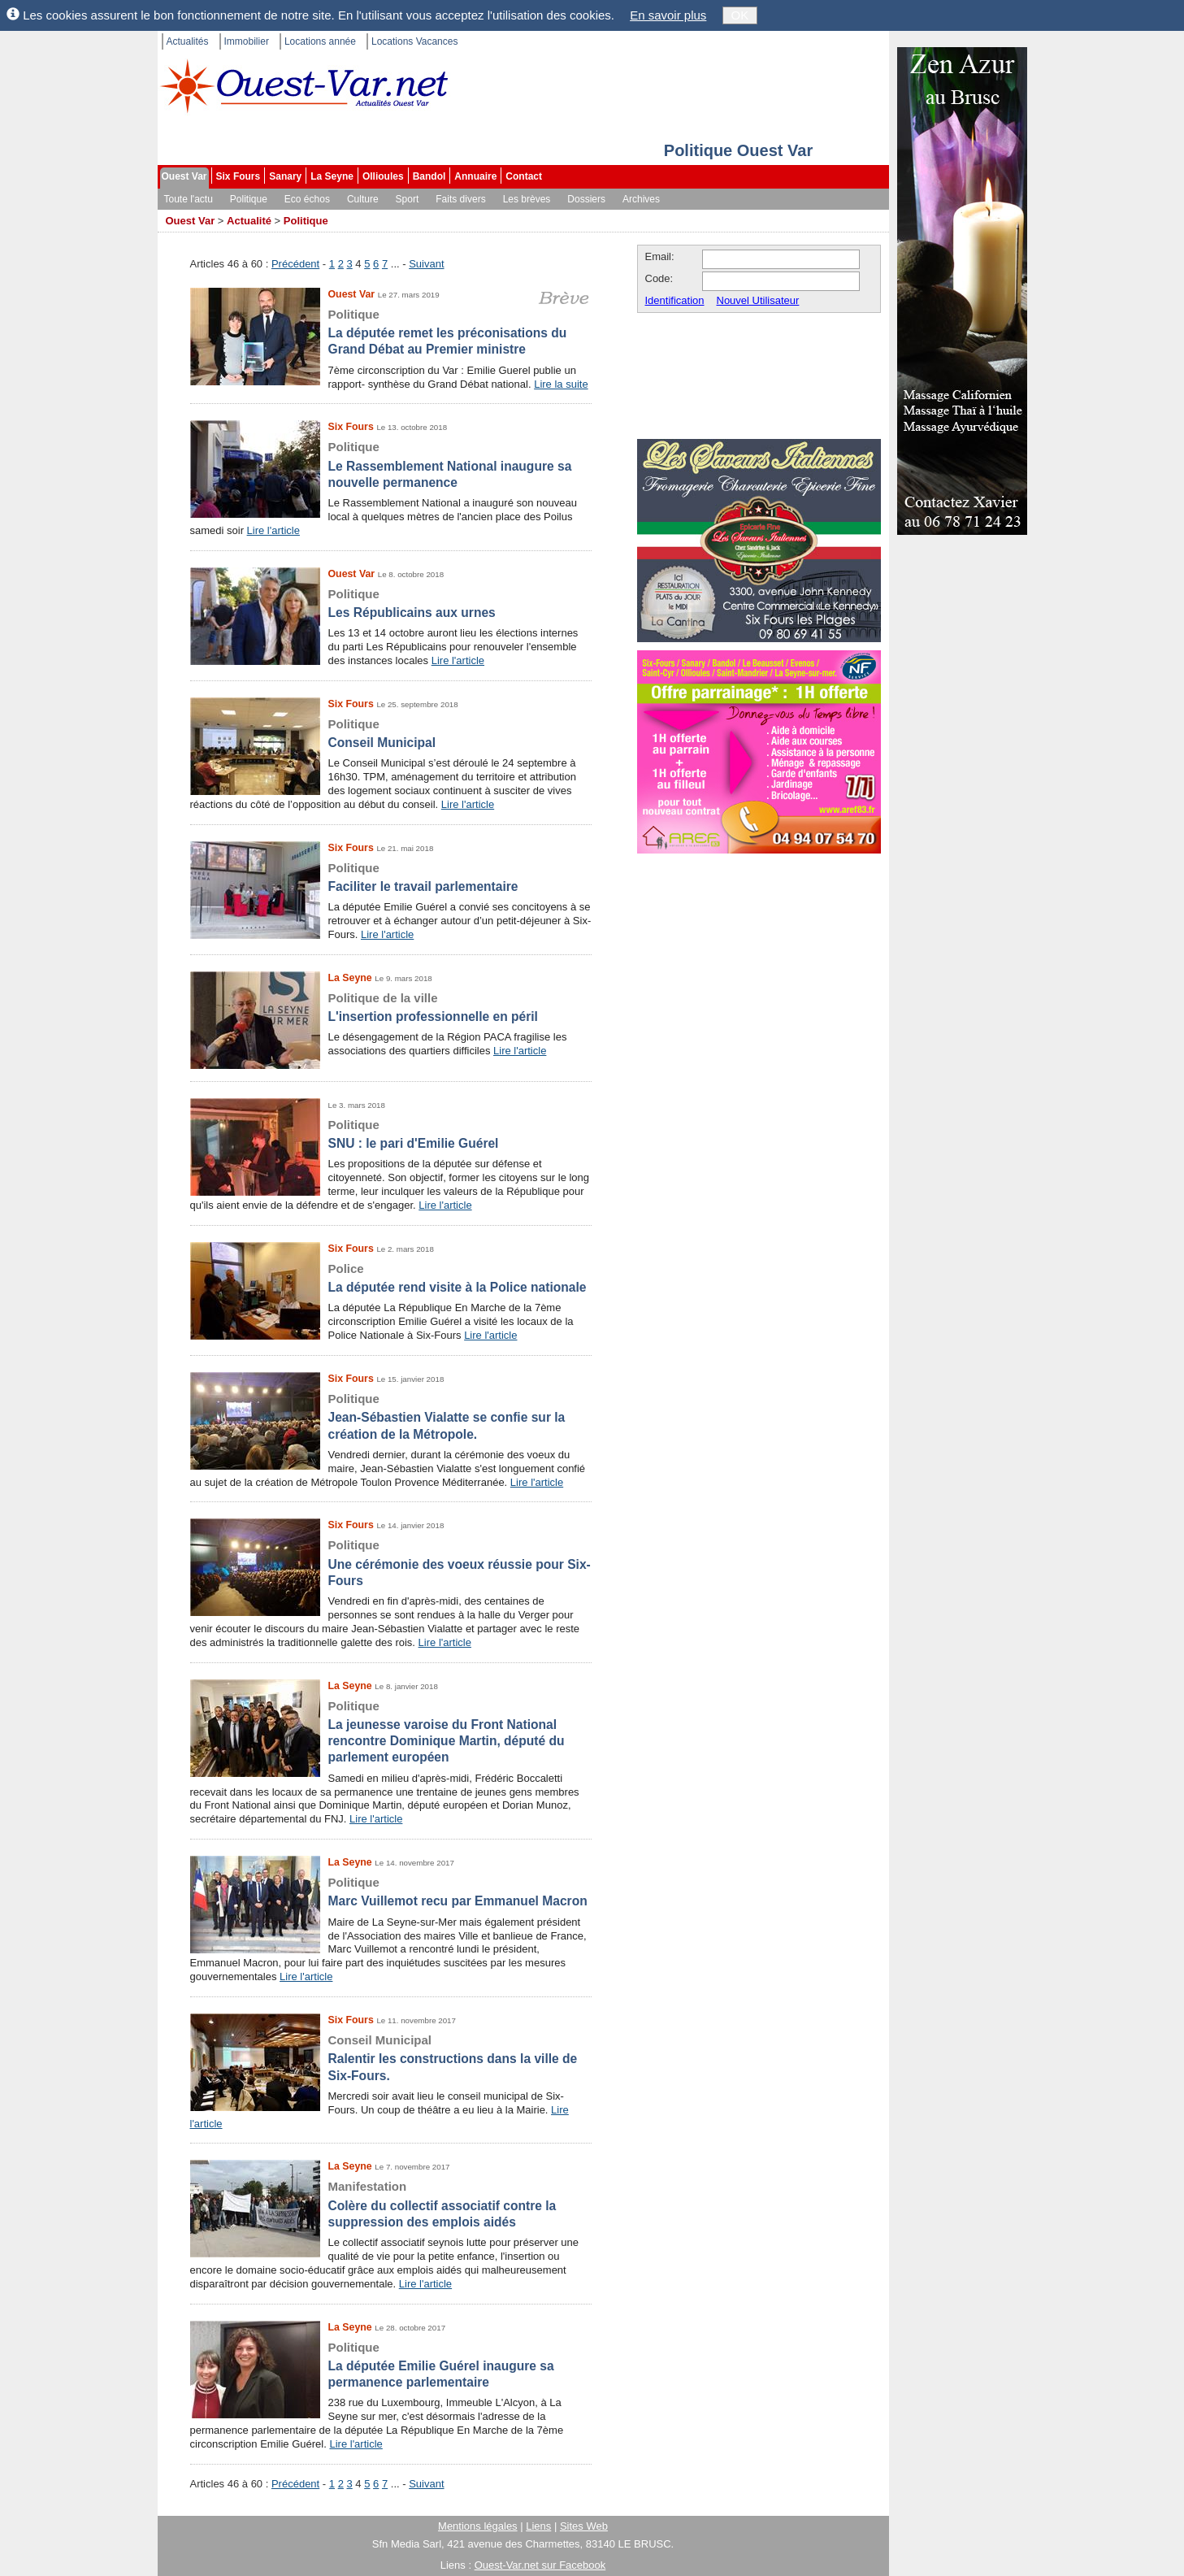 This screenshot has height=2576, width=1184. What do you see at coordinates (295, 264) in the screenshot?
I see `Précédent` at bounding box center [295, 264].